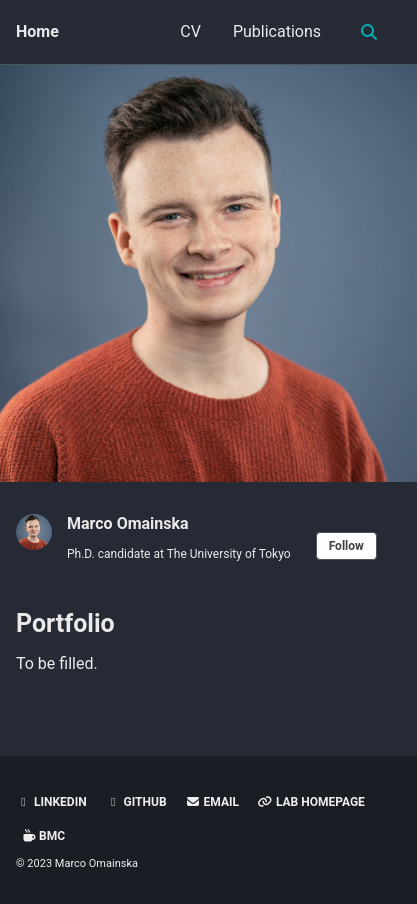 The image size is (417, 904). What do you see at coordinates (128, 523) in the screenshot?
I see `Marco Omainska` at bounding box center [128, 523].